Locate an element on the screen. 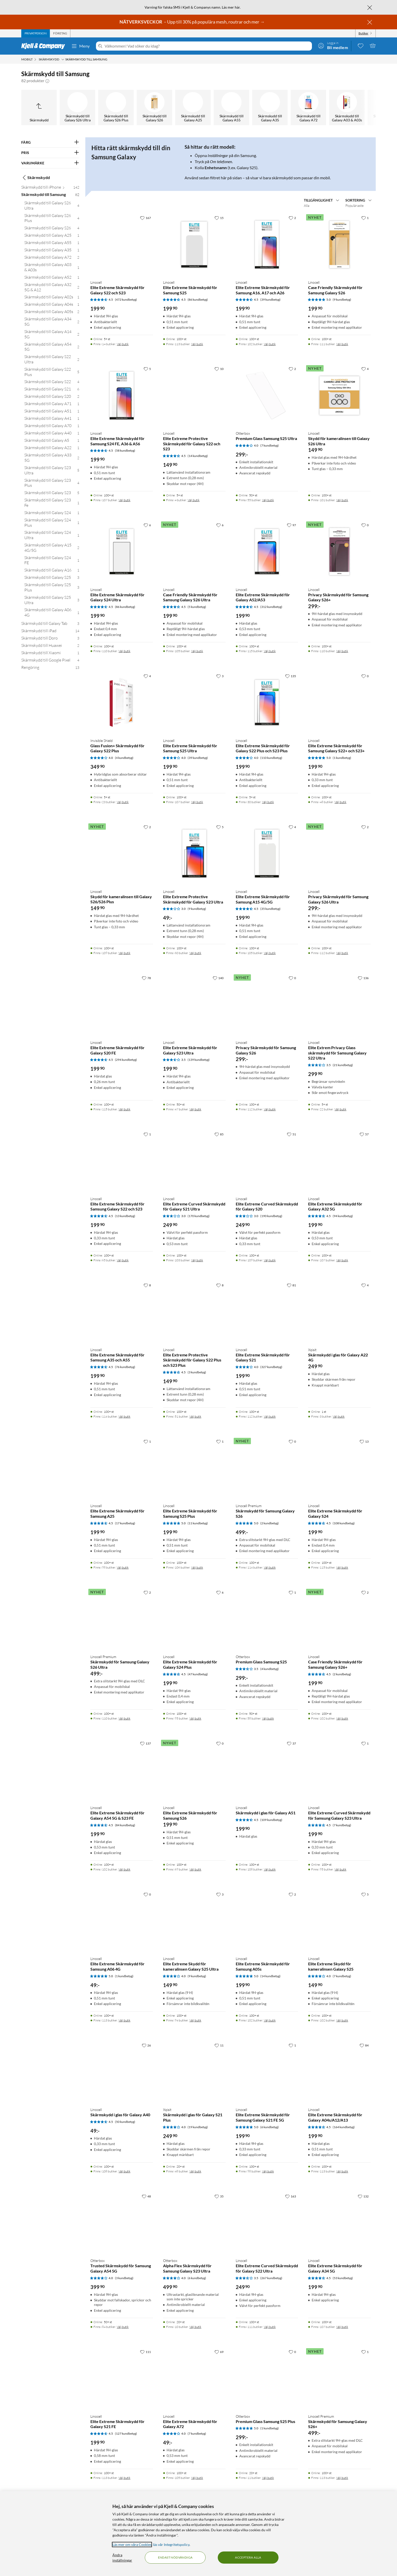 This screenshot has height=2576, width=397. Välj butik [Finns i 115 butiker. Välj butik] is located at coordinates (270, 651).